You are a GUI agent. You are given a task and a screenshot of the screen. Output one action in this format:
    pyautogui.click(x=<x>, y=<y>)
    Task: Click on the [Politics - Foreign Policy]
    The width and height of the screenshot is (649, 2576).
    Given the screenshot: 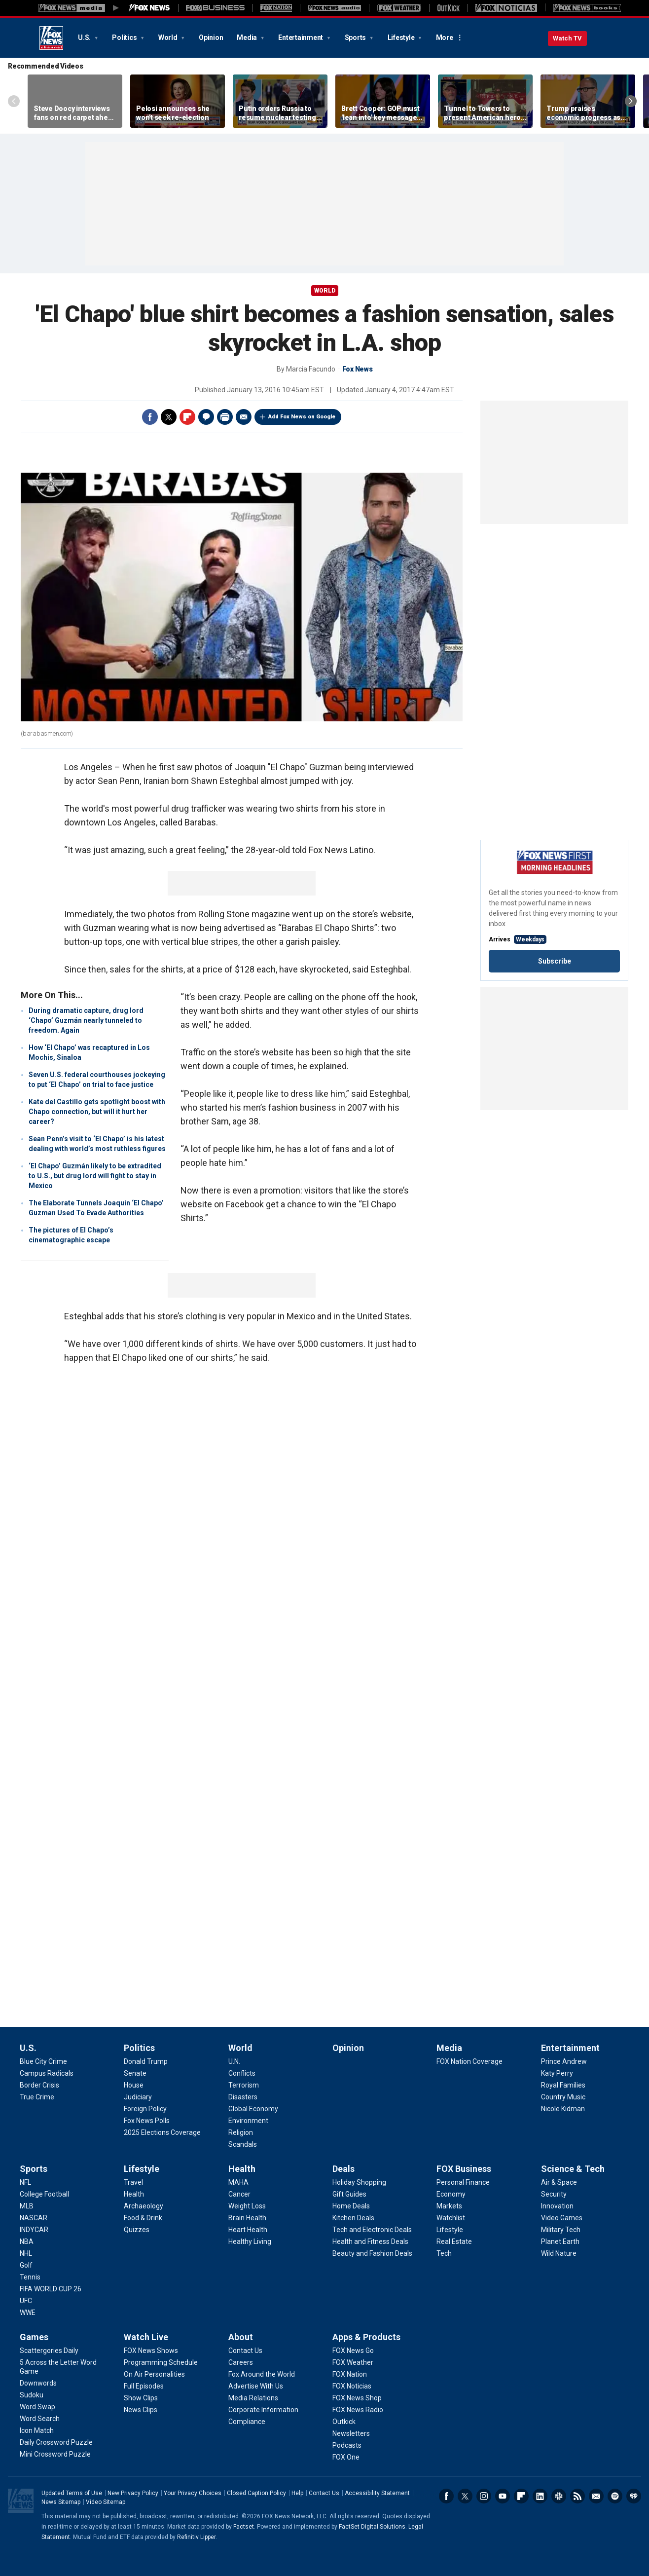 What is the action you would take?
    pyautogui.click(x=145, y=2109)
    